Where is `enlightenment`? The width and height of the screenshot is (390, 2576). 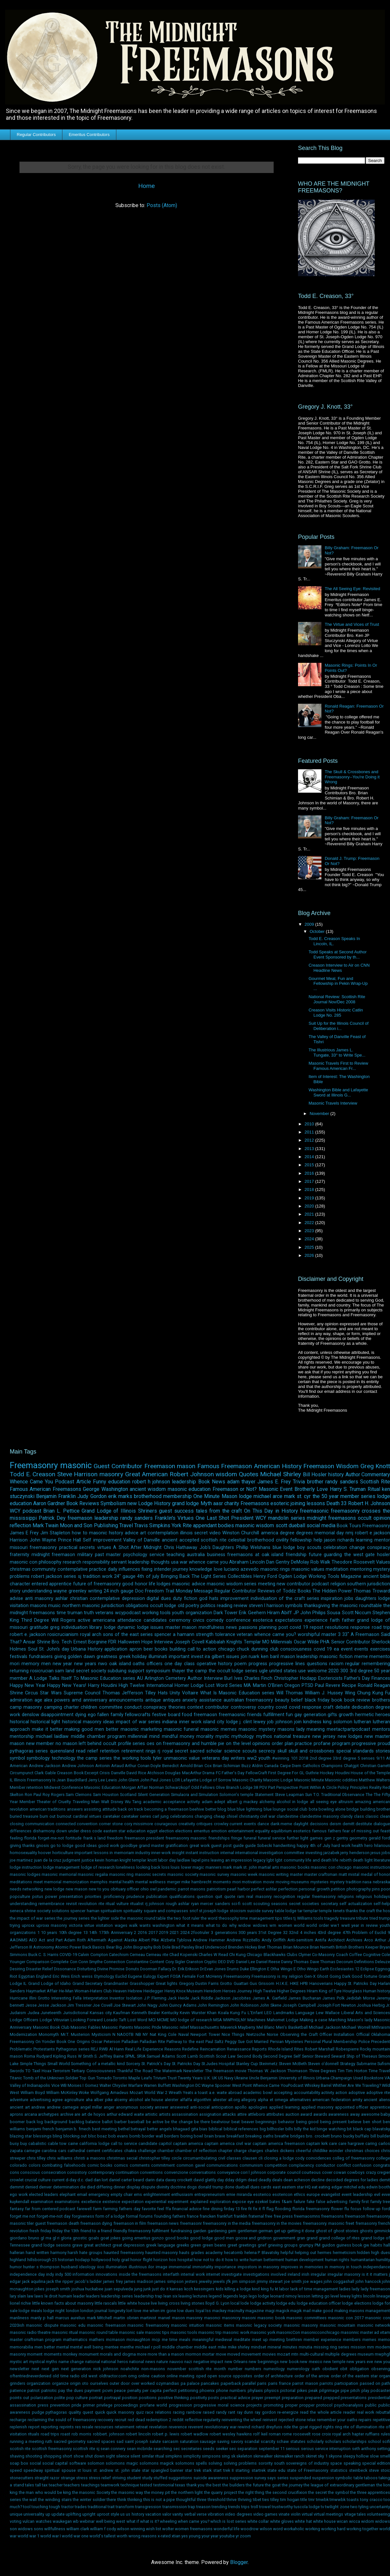
enlightenment is located at coordinates (156, 2194).